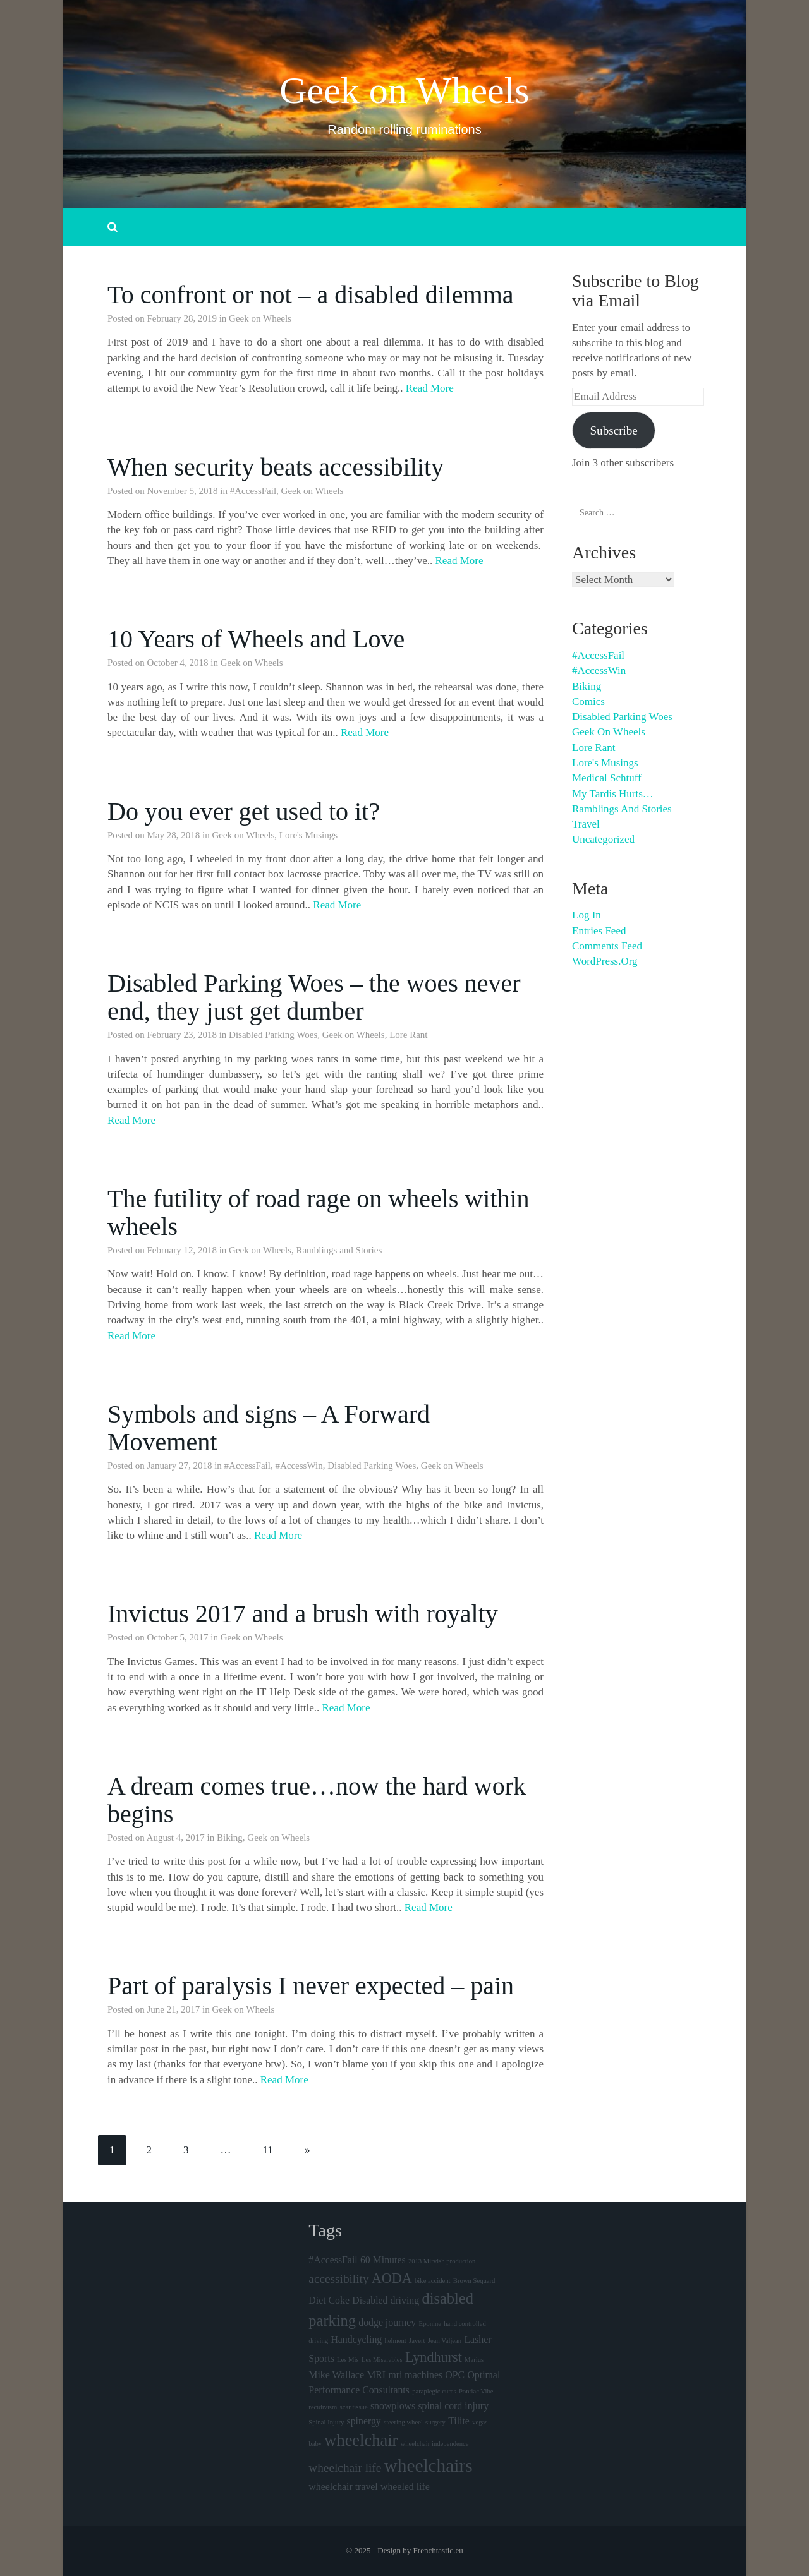  Describe the element at coordinates (339, 1250) in the screenshot. I see `Ramblings and Stories` at that location.